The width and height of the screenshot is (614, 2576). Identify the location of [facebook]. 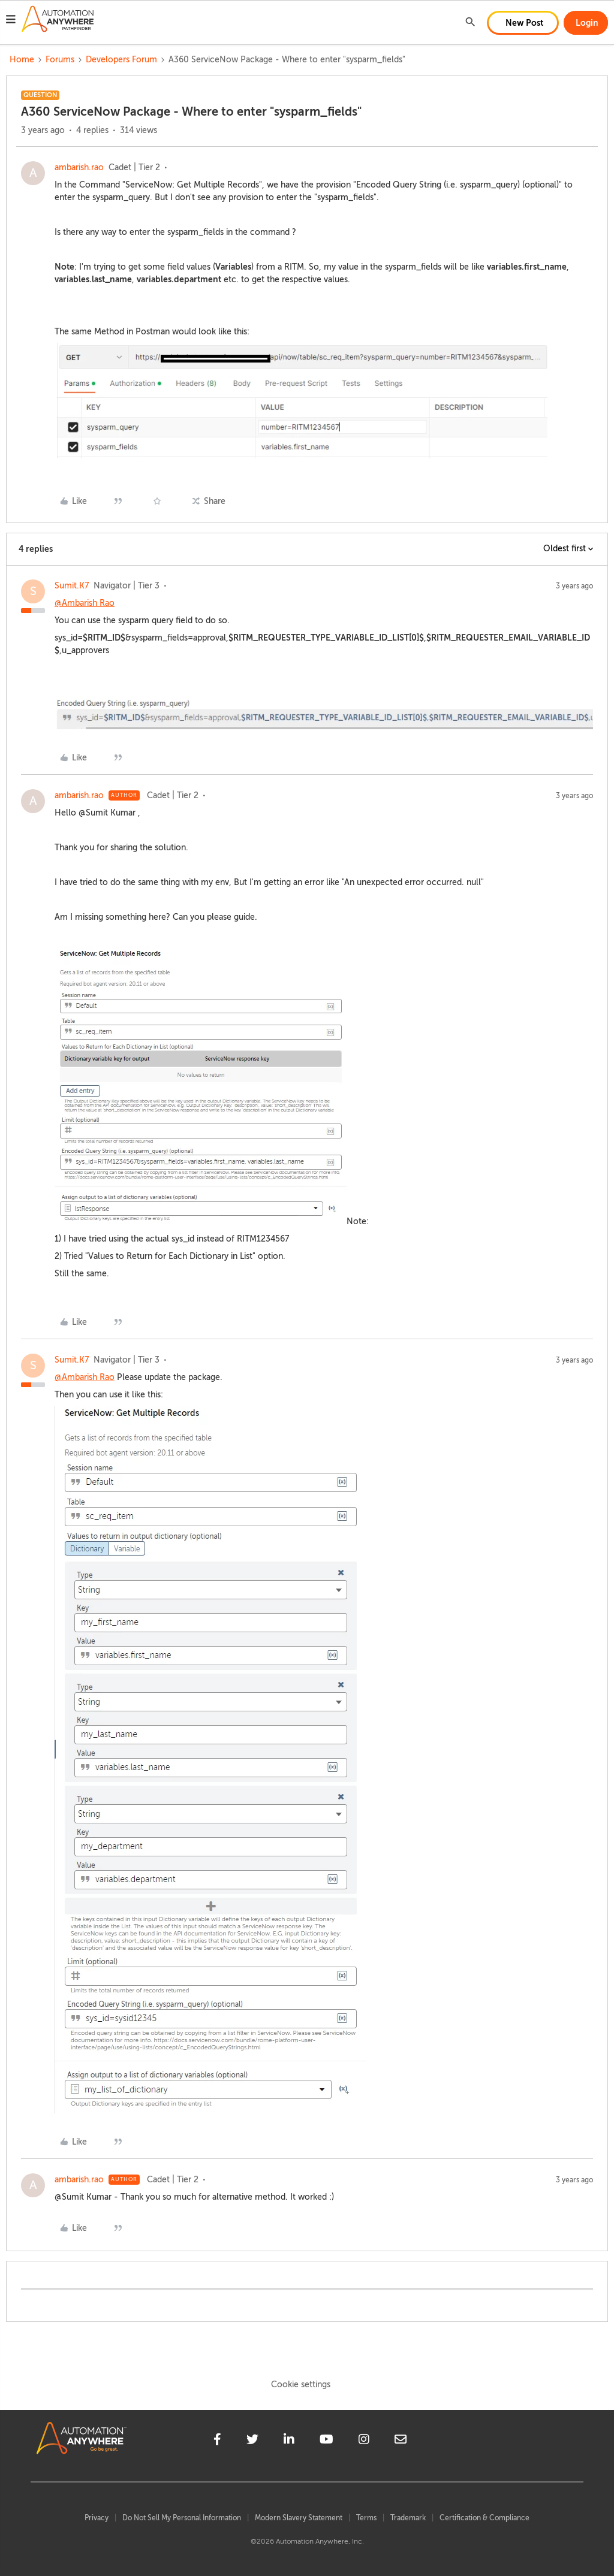
(217, 2441).